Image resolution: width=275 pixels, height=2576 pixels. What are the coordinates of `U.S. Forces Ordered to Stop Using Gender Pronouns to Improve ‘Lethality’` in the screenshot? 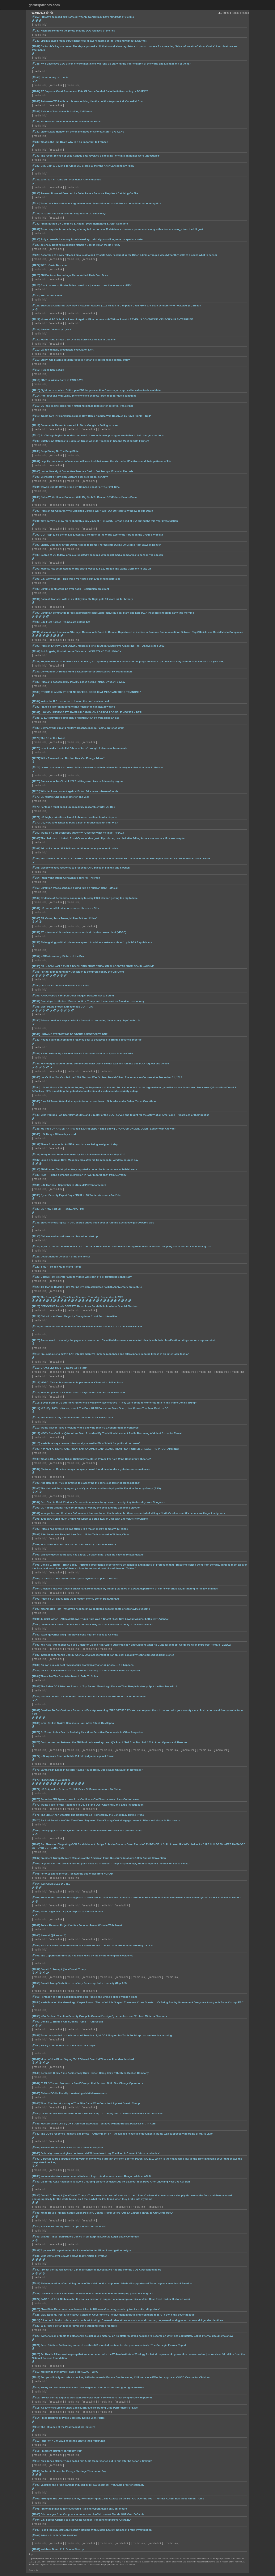 It's located at (85, 2519).